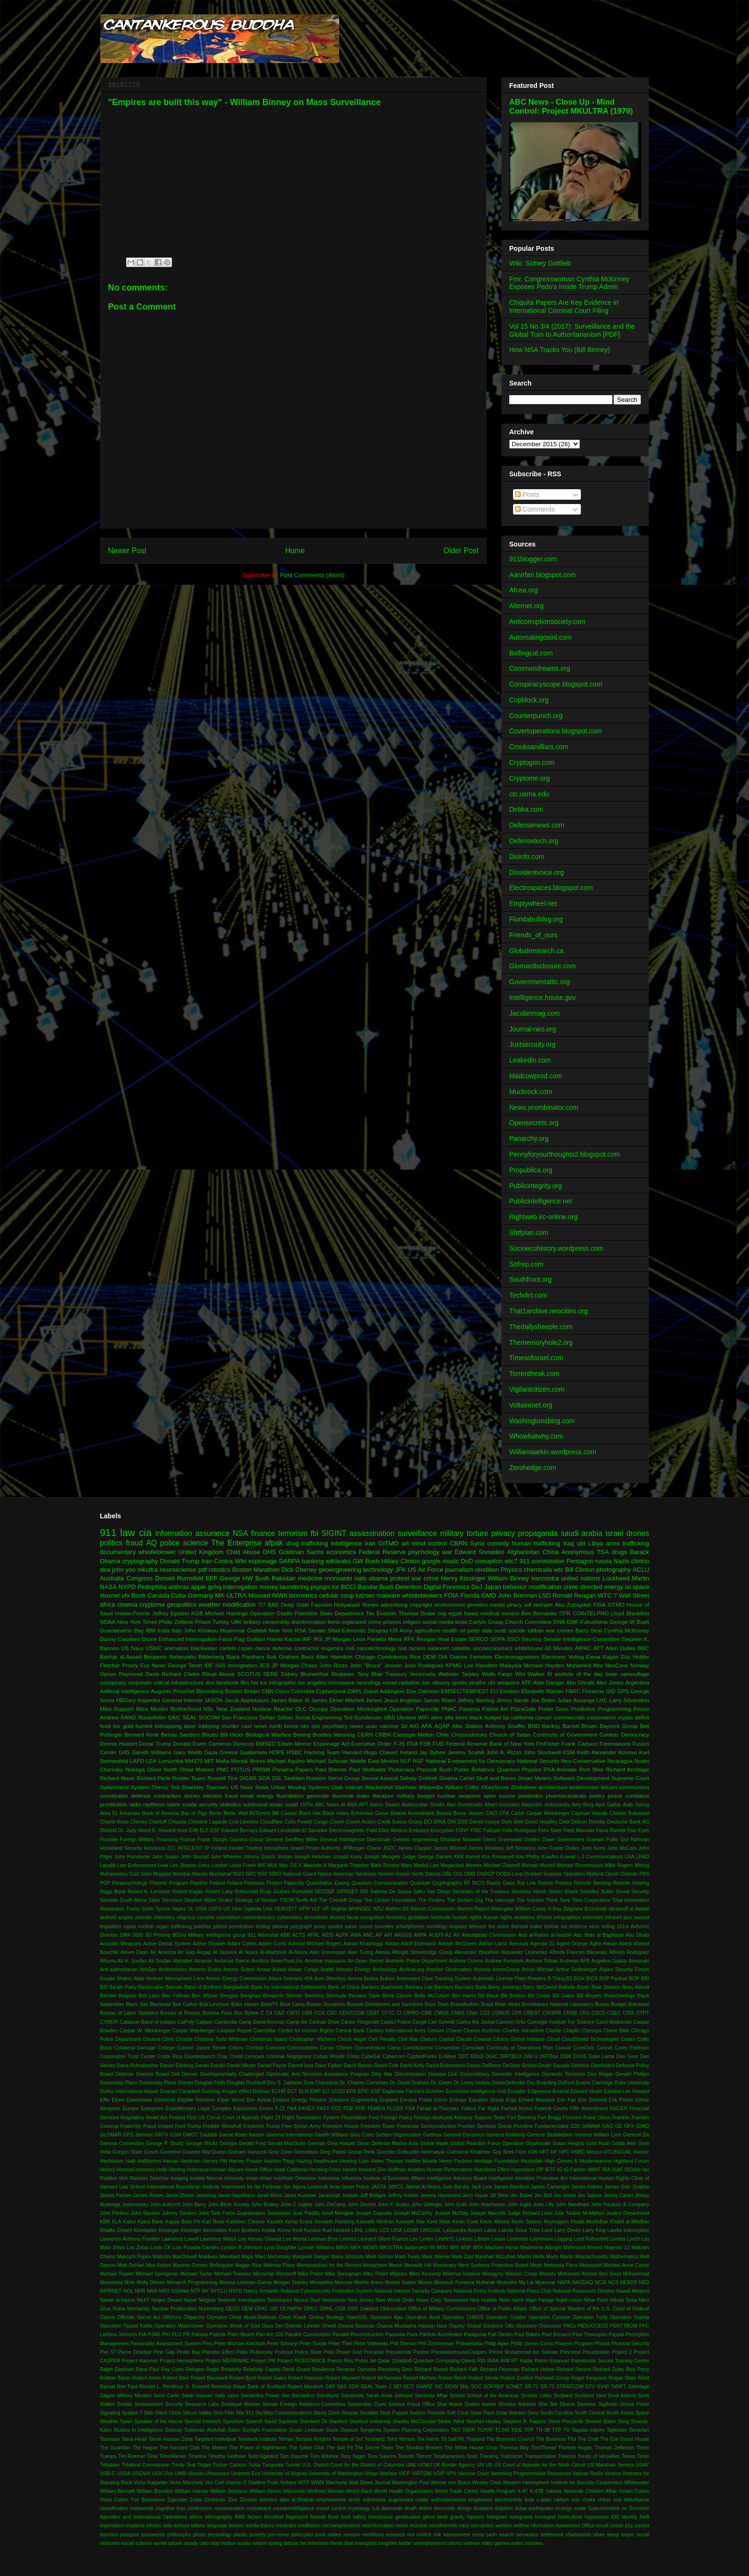 The image size is (749, 2576). I want to click on mi6, so click(349, 1648).